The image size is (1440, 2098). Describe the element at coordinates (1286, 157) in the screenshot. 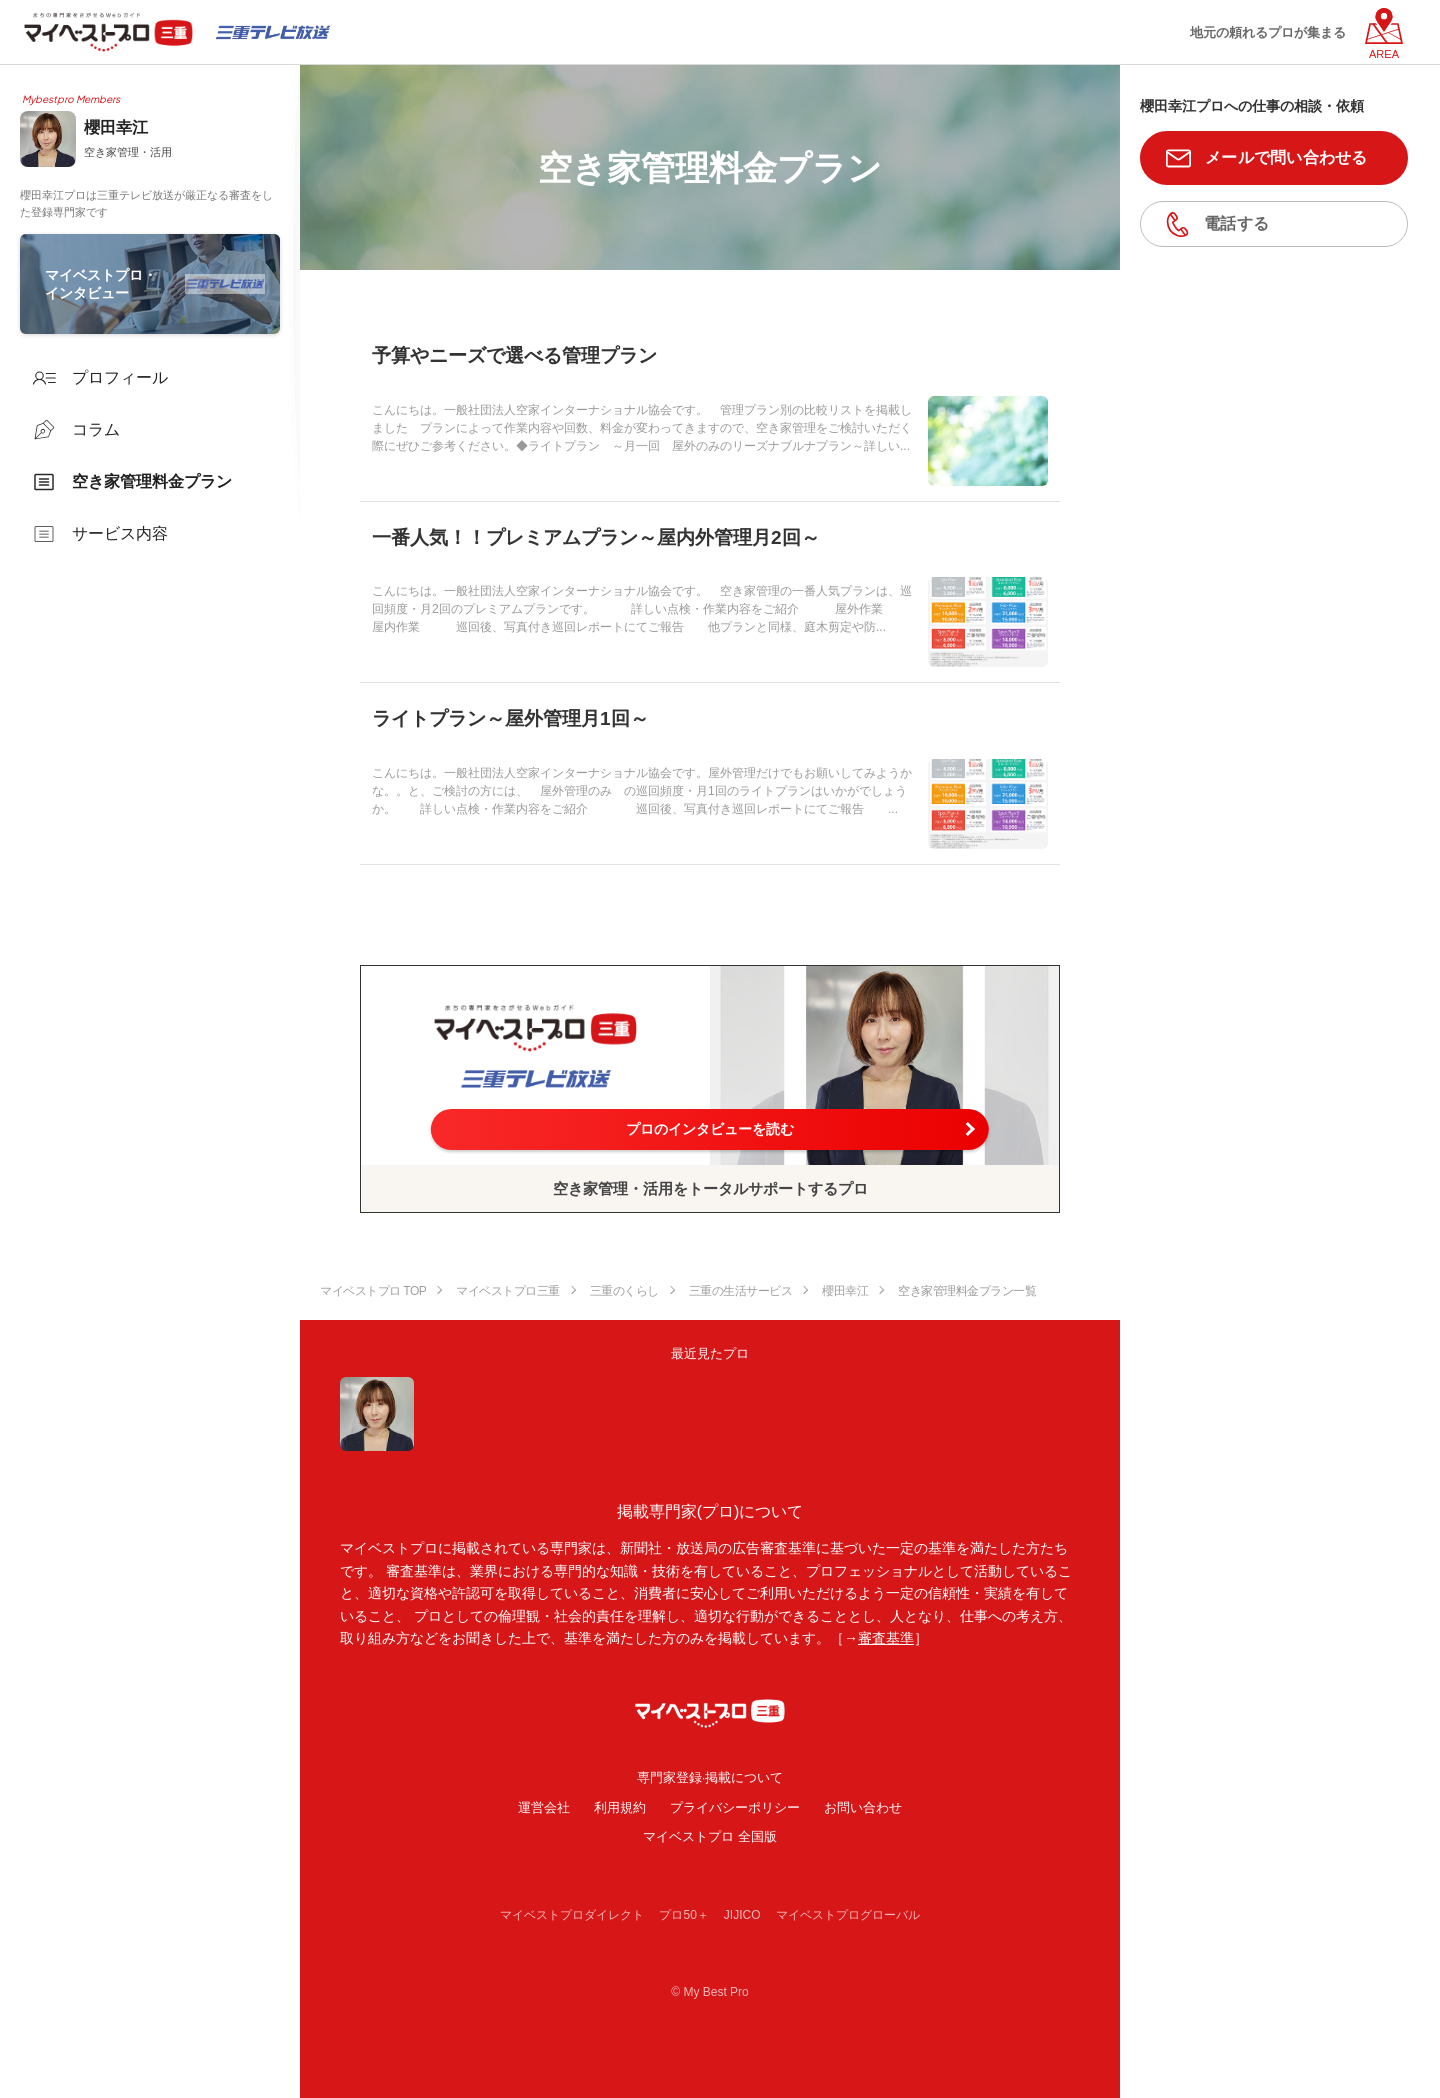

I see `メールで問い合わせる` at that location.